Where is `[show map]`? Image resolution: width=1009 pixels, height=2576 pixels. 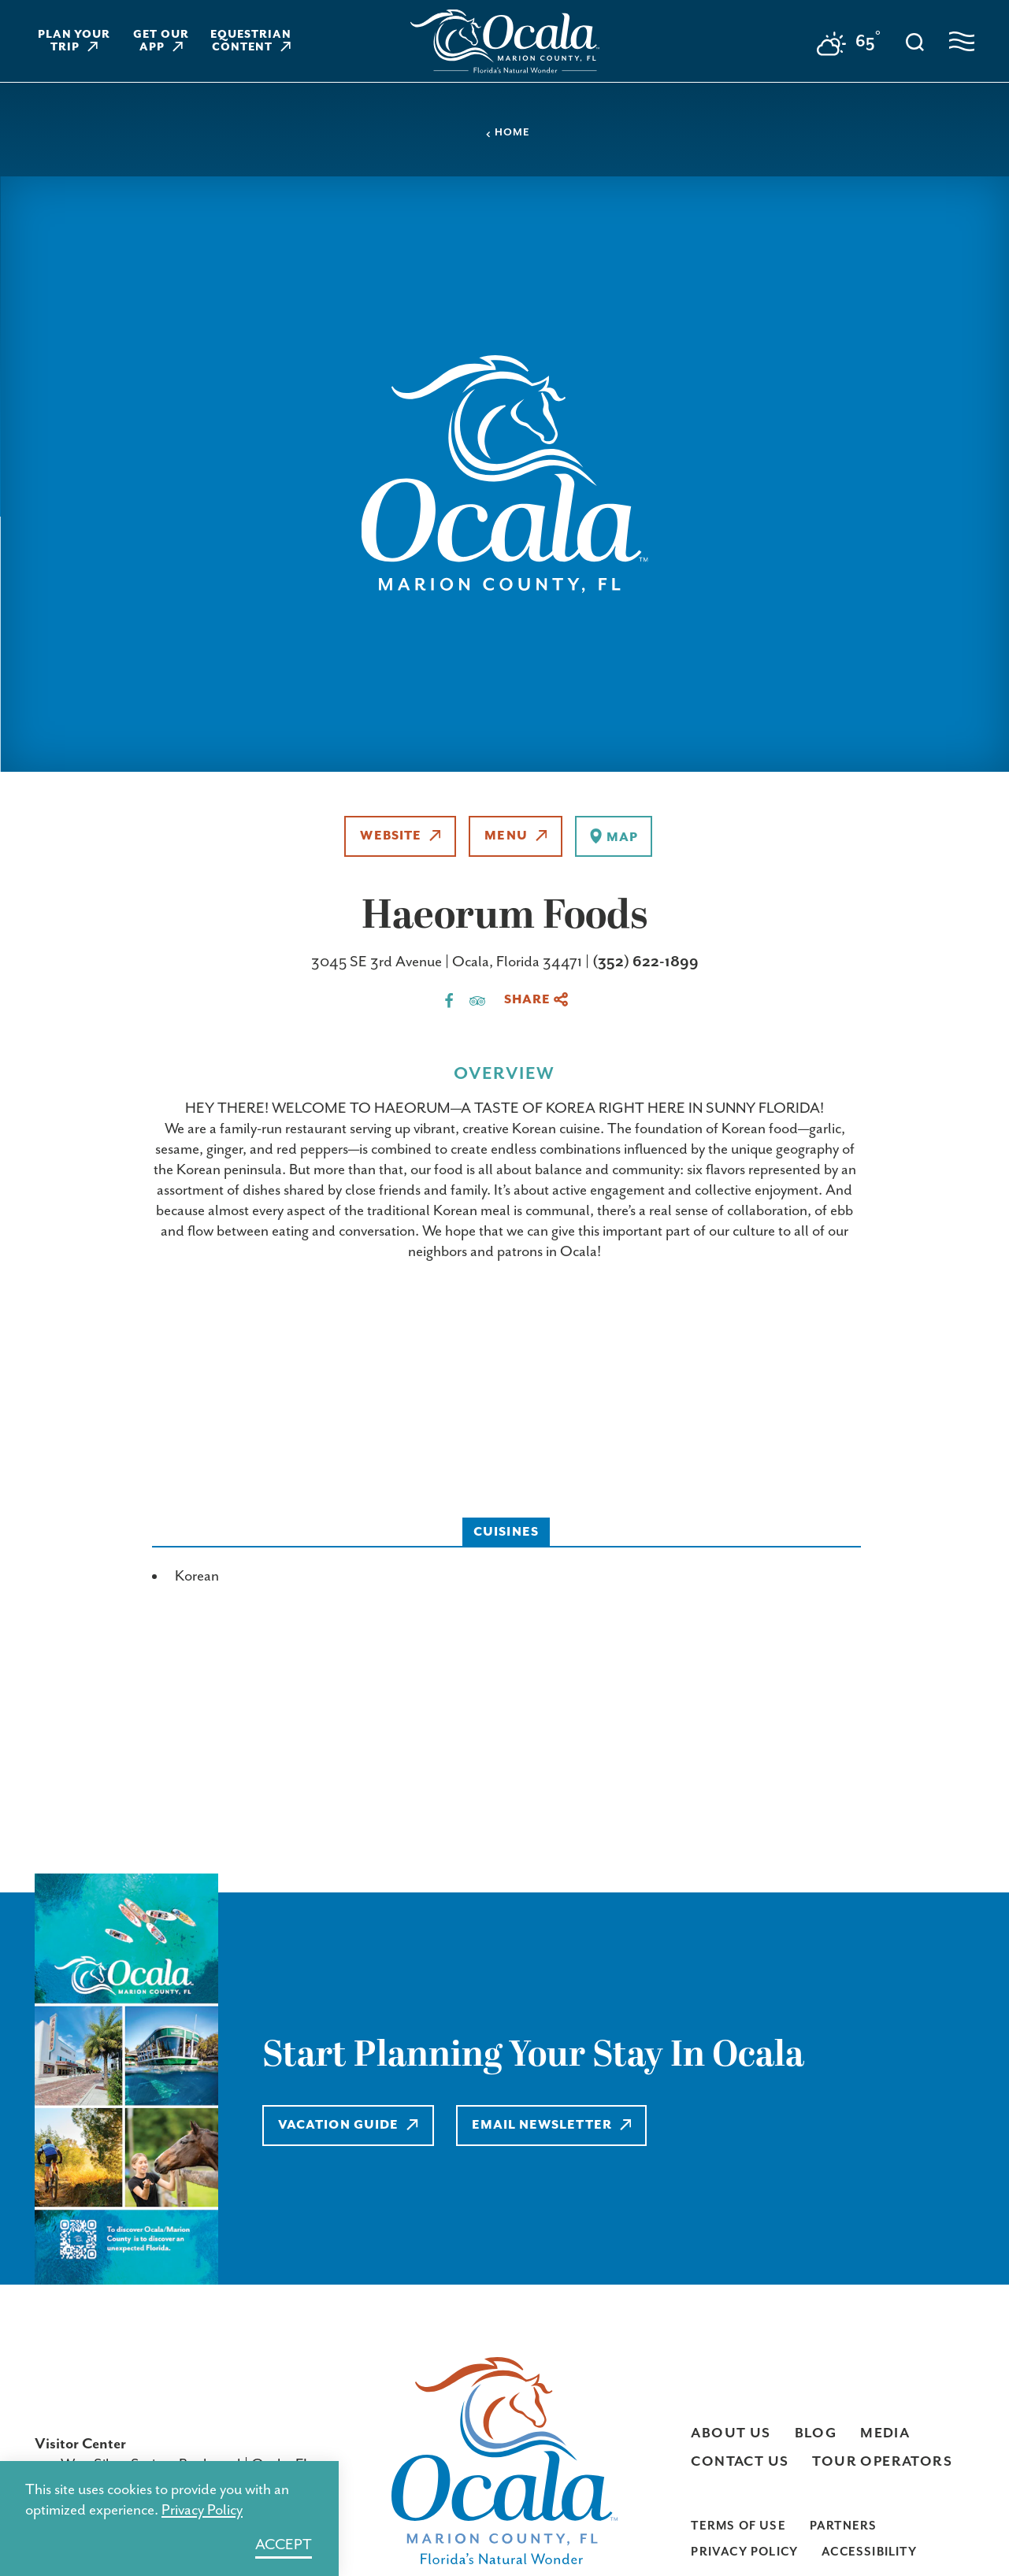
[show map] is located at coordinates (613, 836).